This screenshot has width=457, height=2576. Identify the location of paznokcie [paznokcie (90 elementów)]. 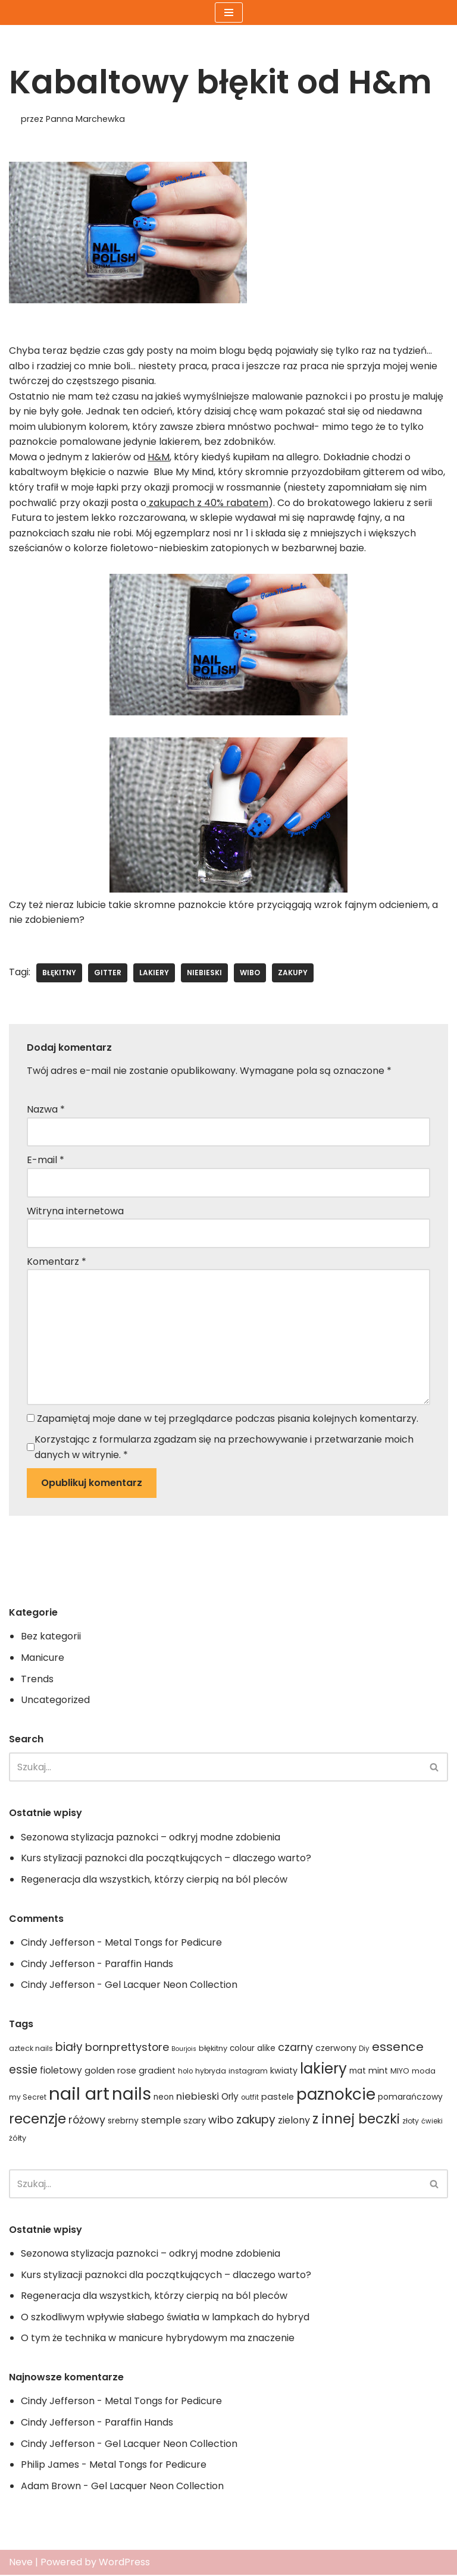
(335, 2095).